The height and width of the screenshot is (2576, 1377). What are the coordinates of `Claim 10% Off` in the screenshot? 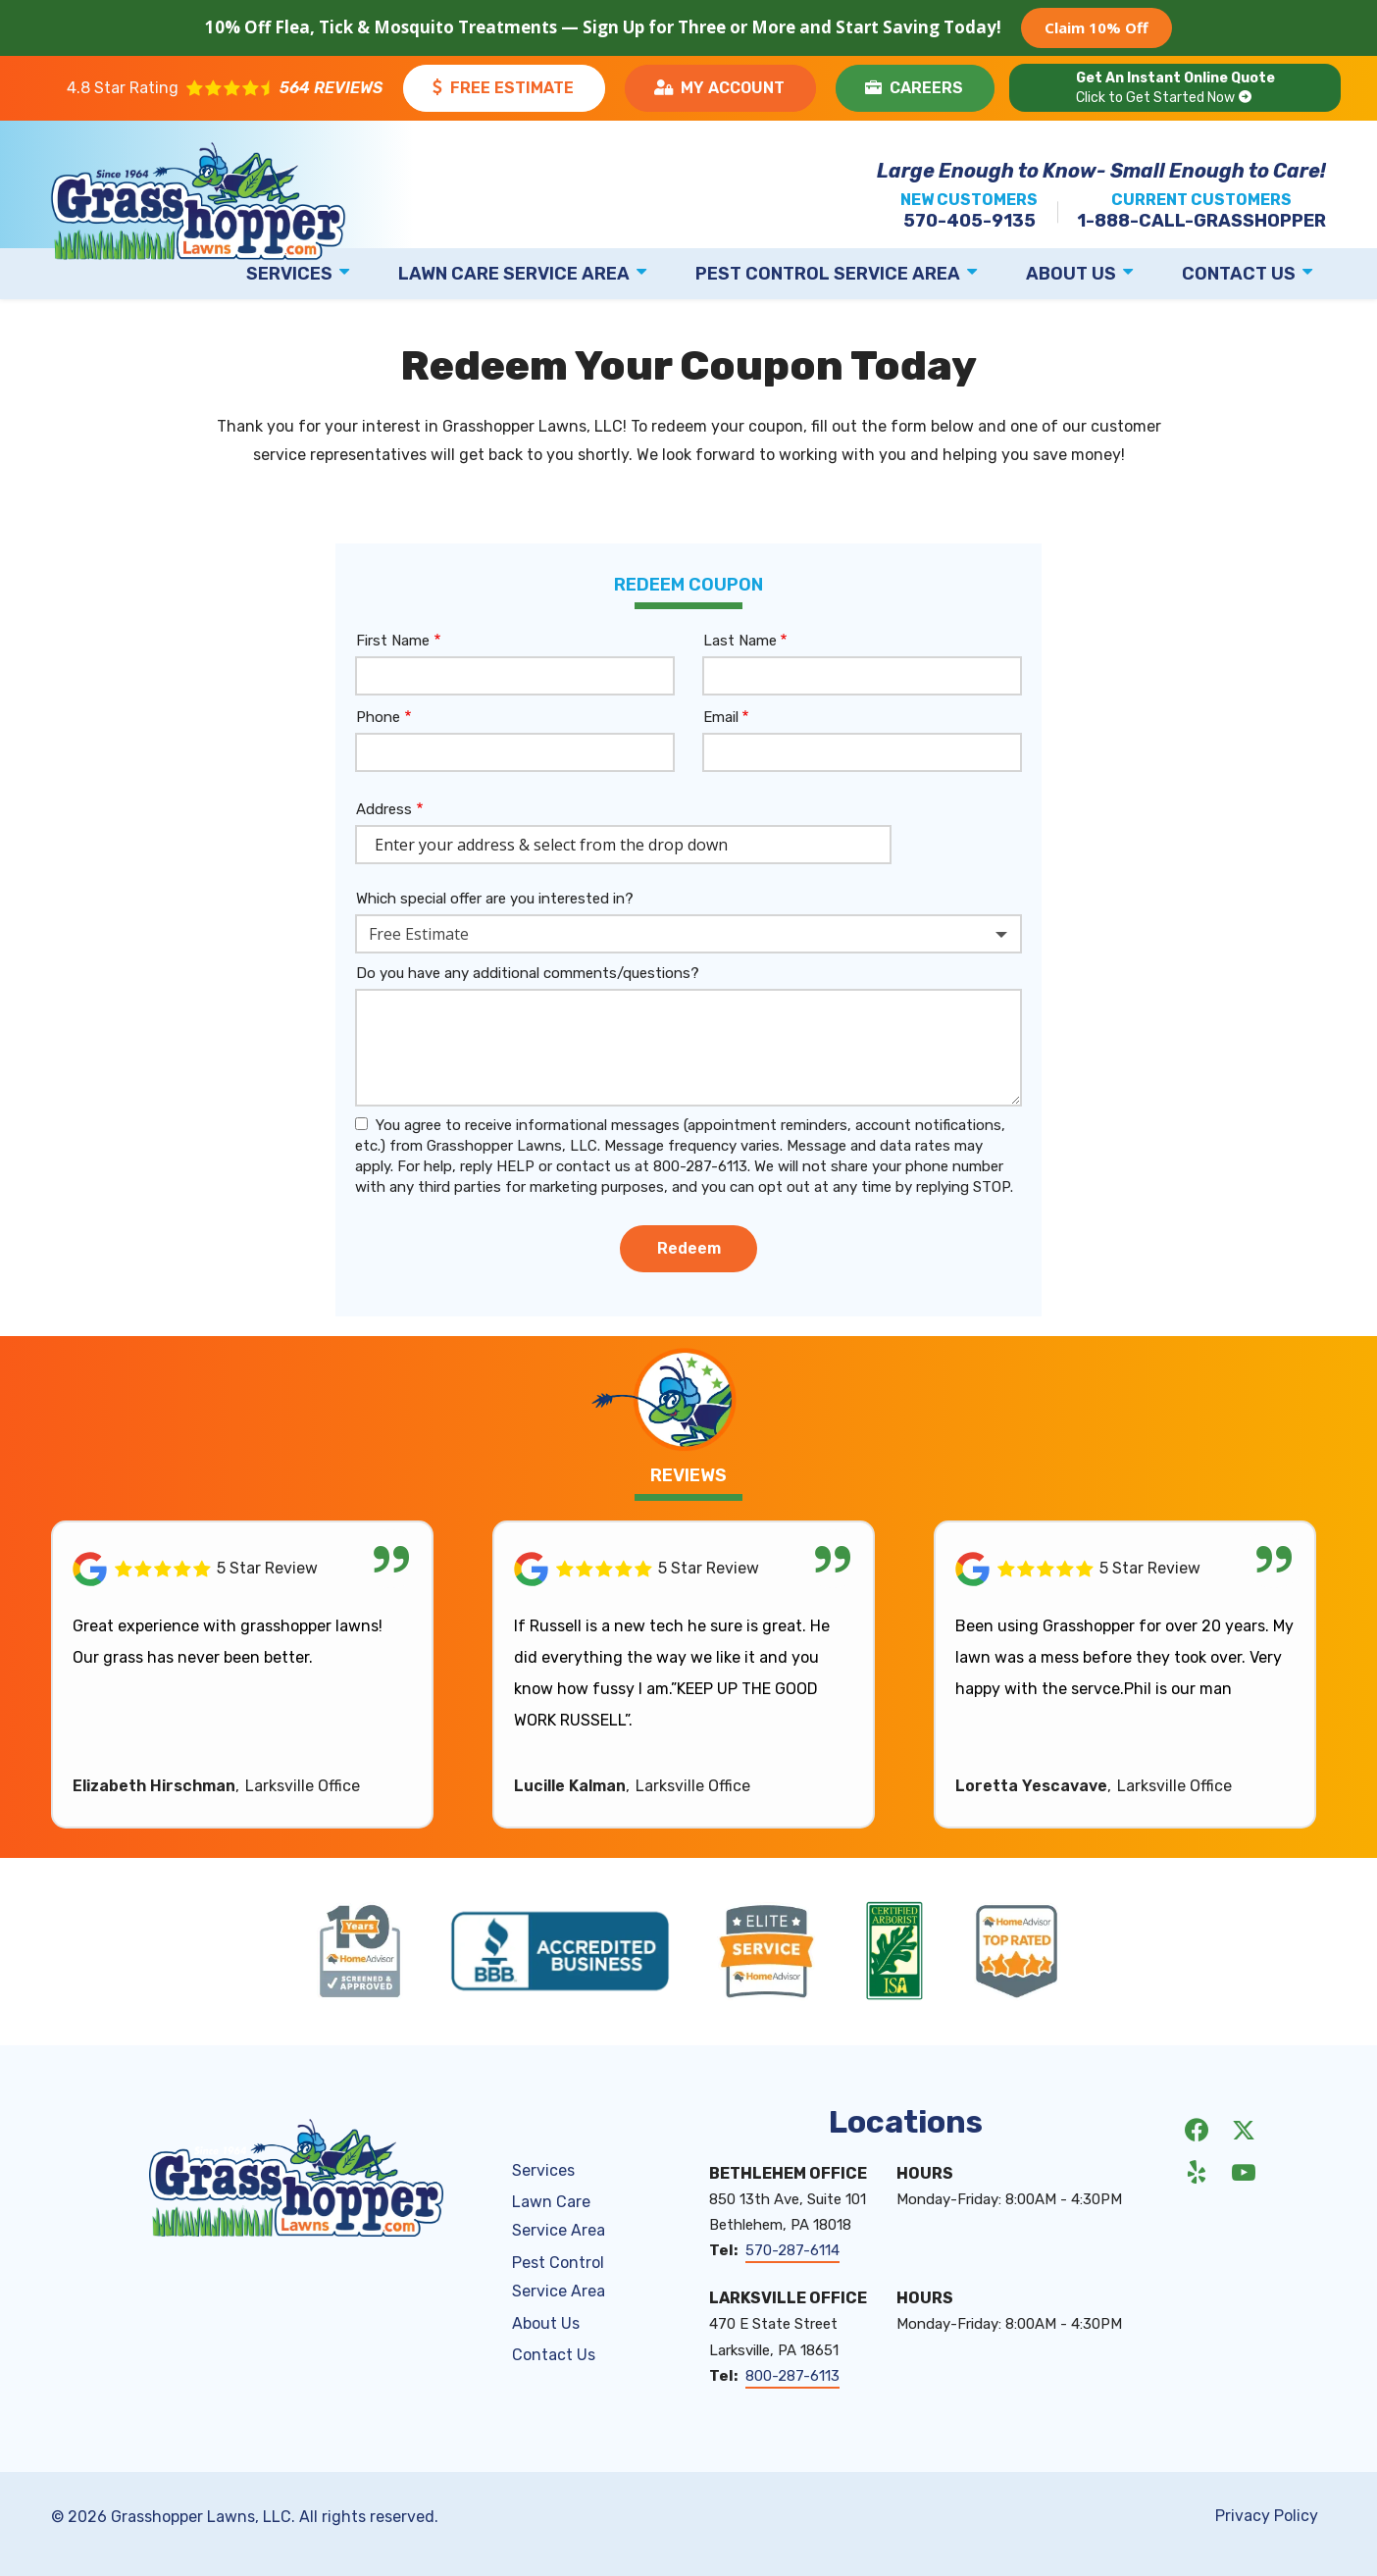 It's located at (1096, 27).